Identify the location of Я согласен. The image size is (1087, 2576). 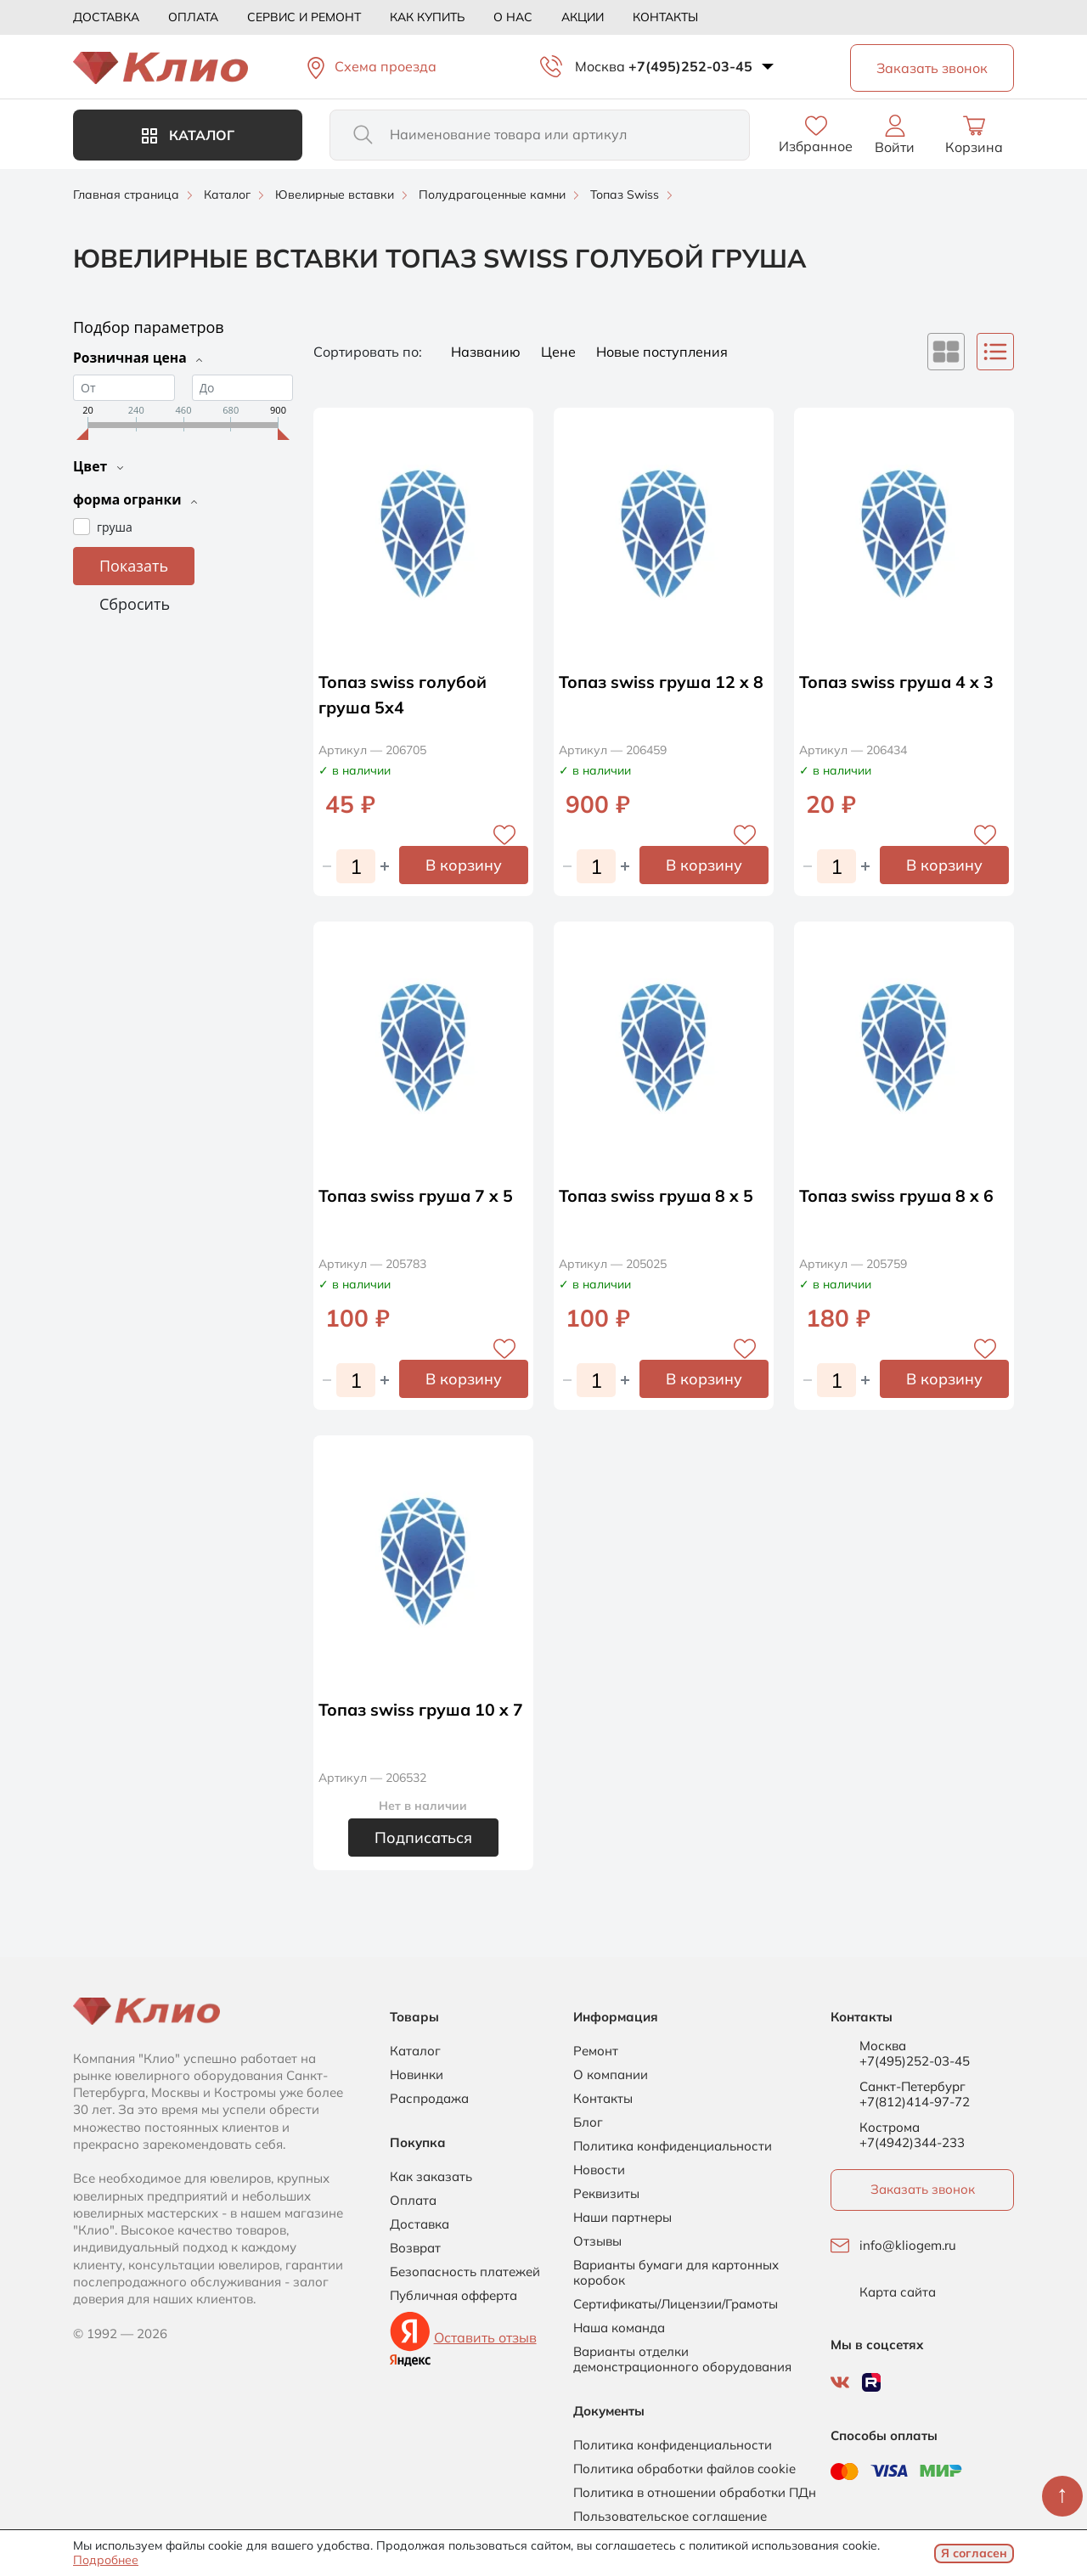
(974, 2553).